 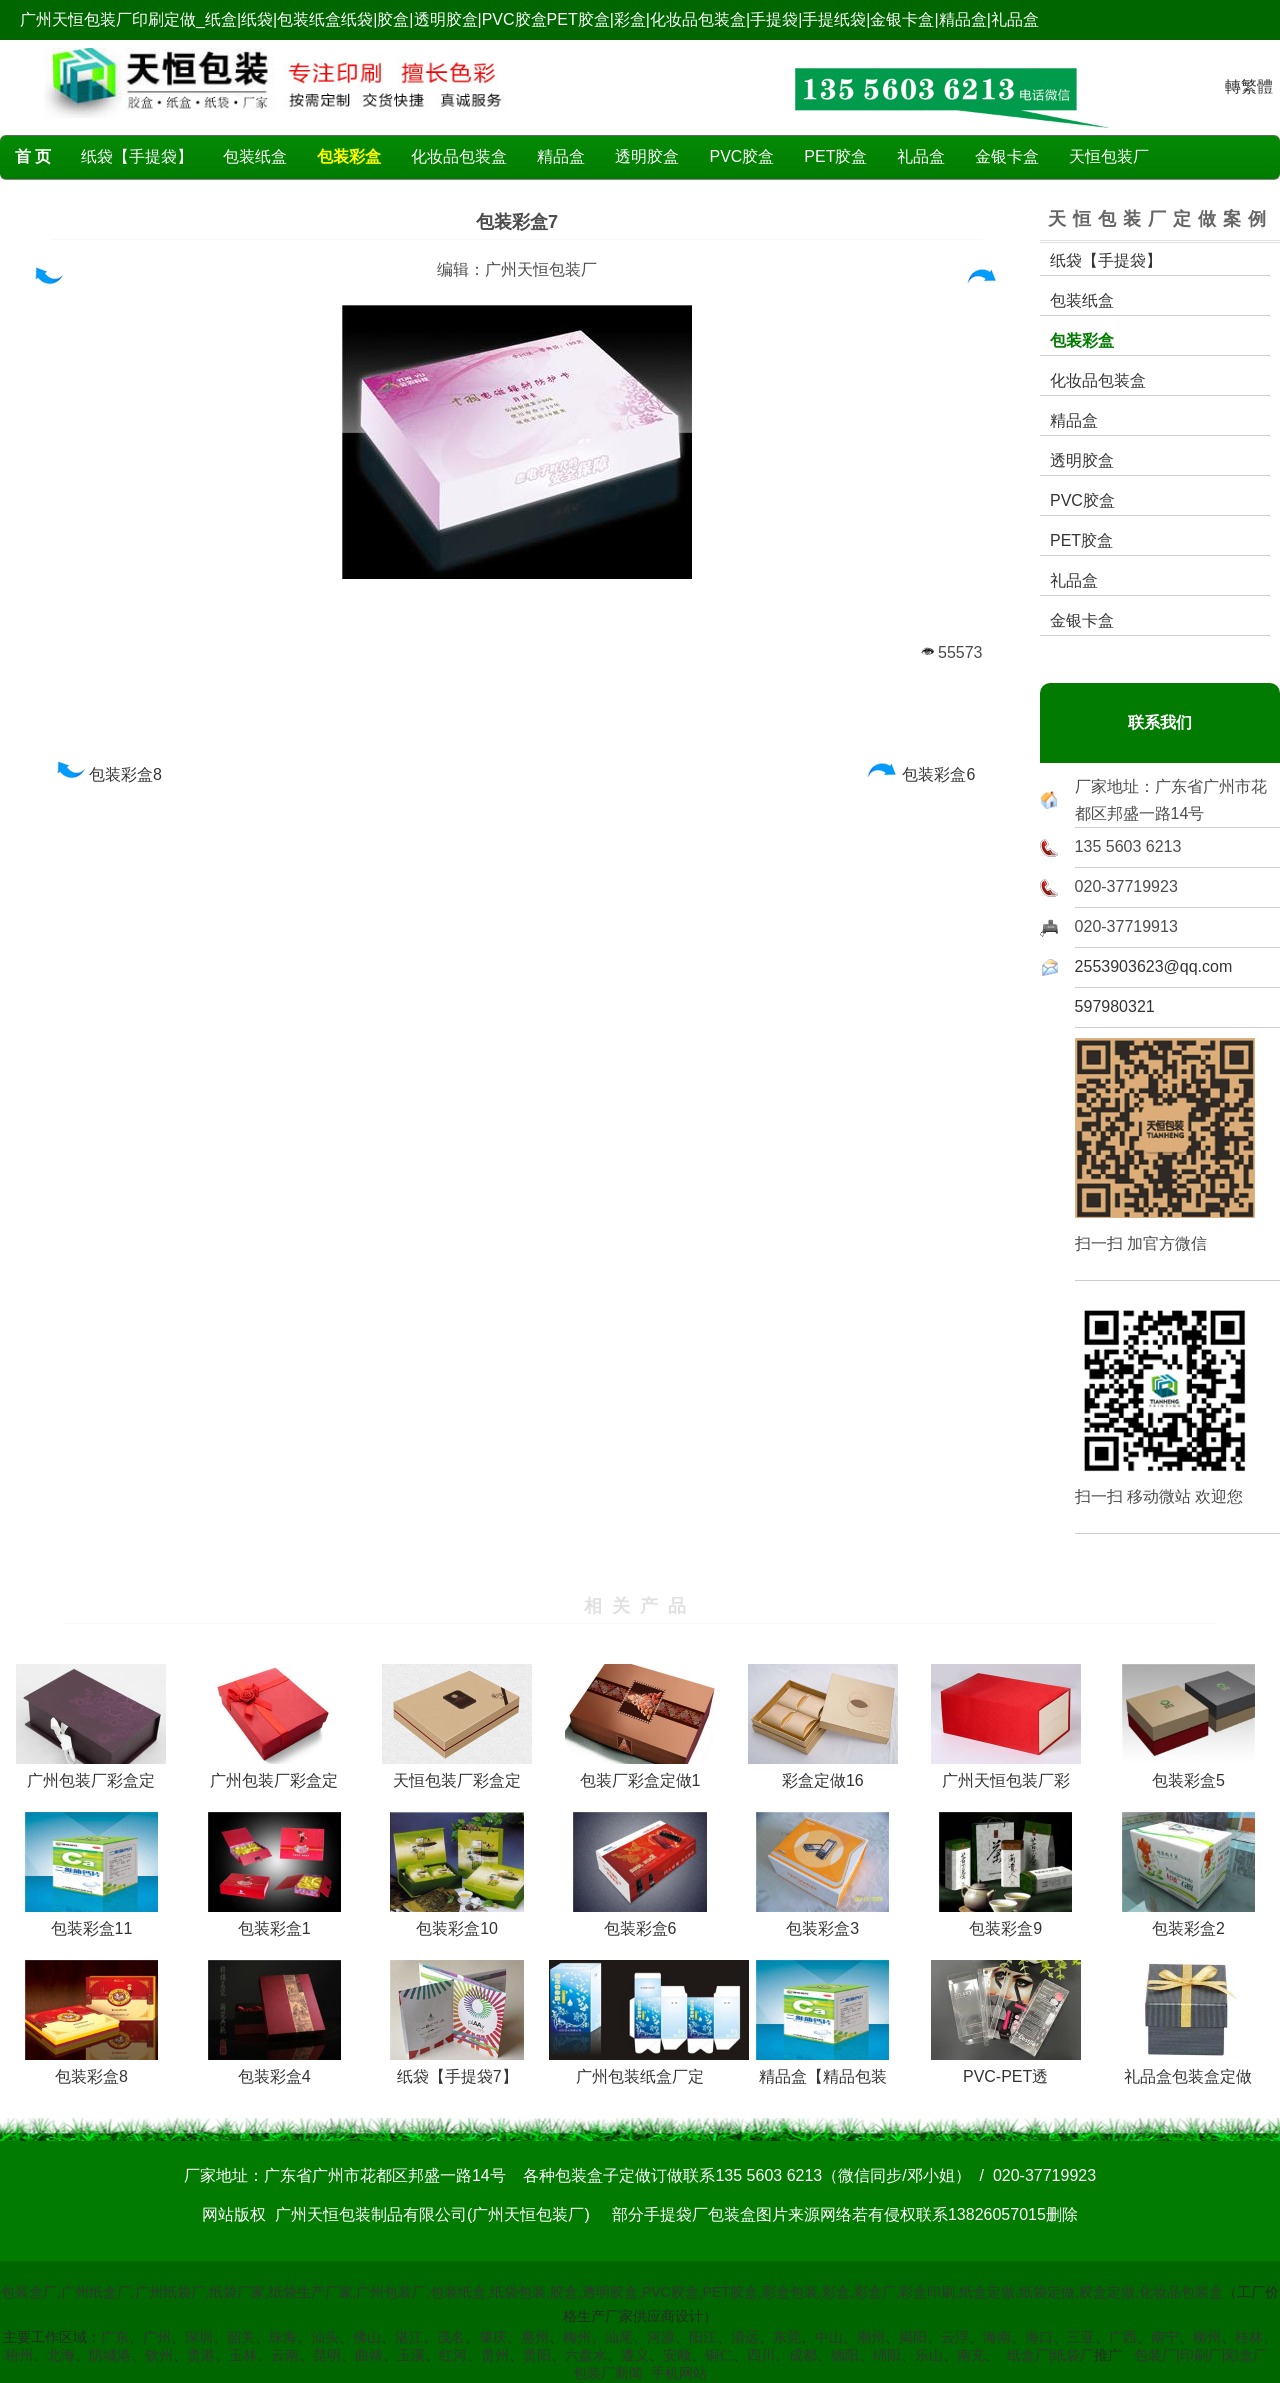 I want to click on 玉林, so click(x=243, y=2355).